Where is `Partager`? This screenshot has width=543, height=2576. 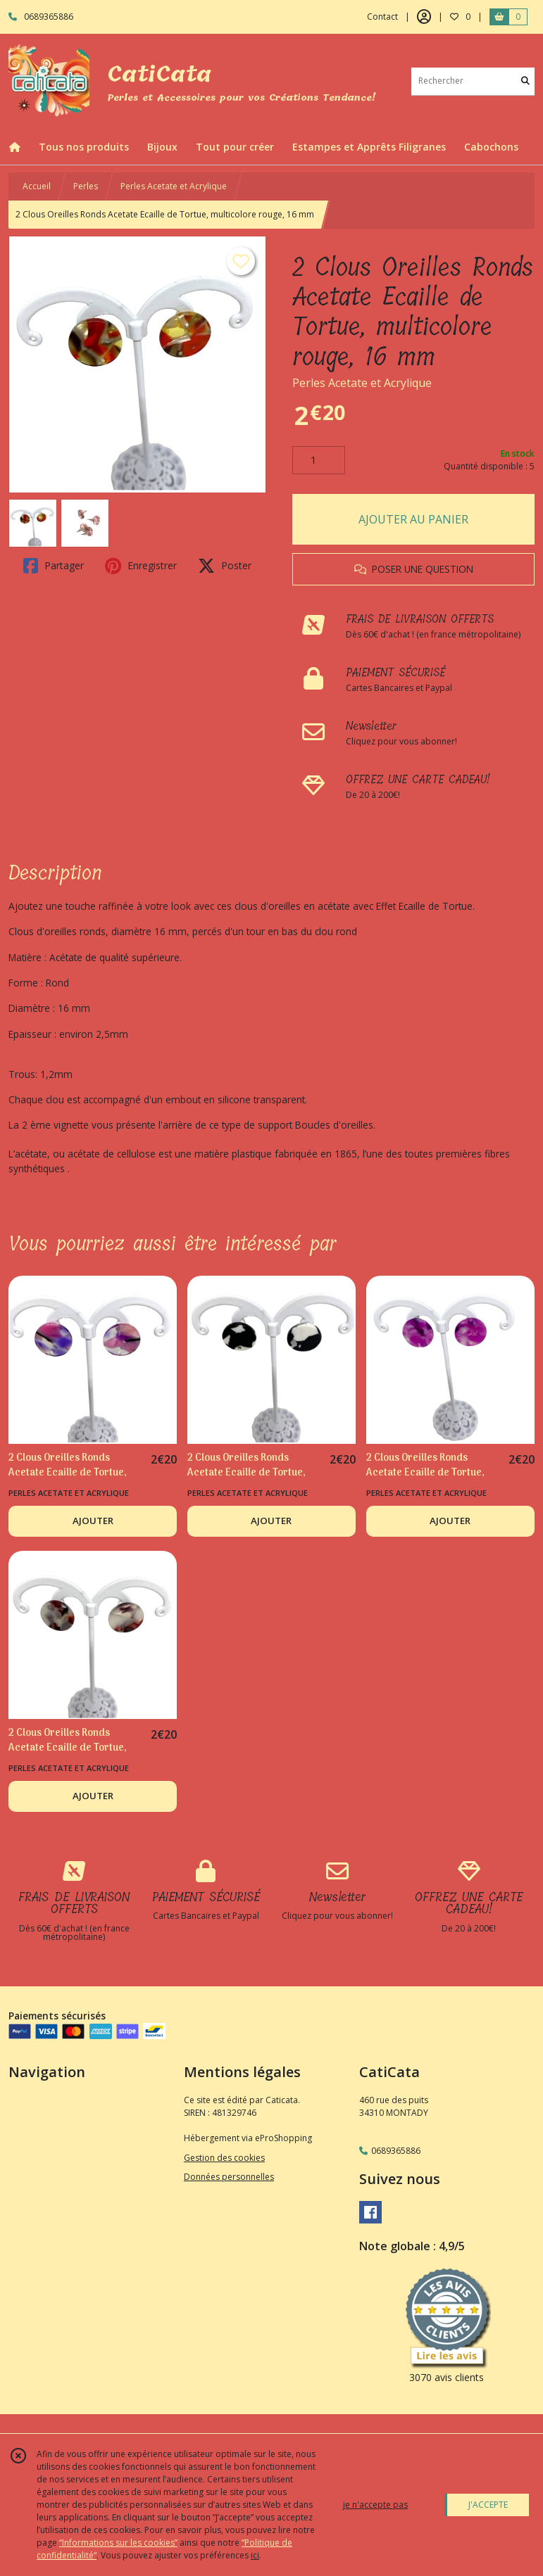 Partager is located at coordinates (53, 565).